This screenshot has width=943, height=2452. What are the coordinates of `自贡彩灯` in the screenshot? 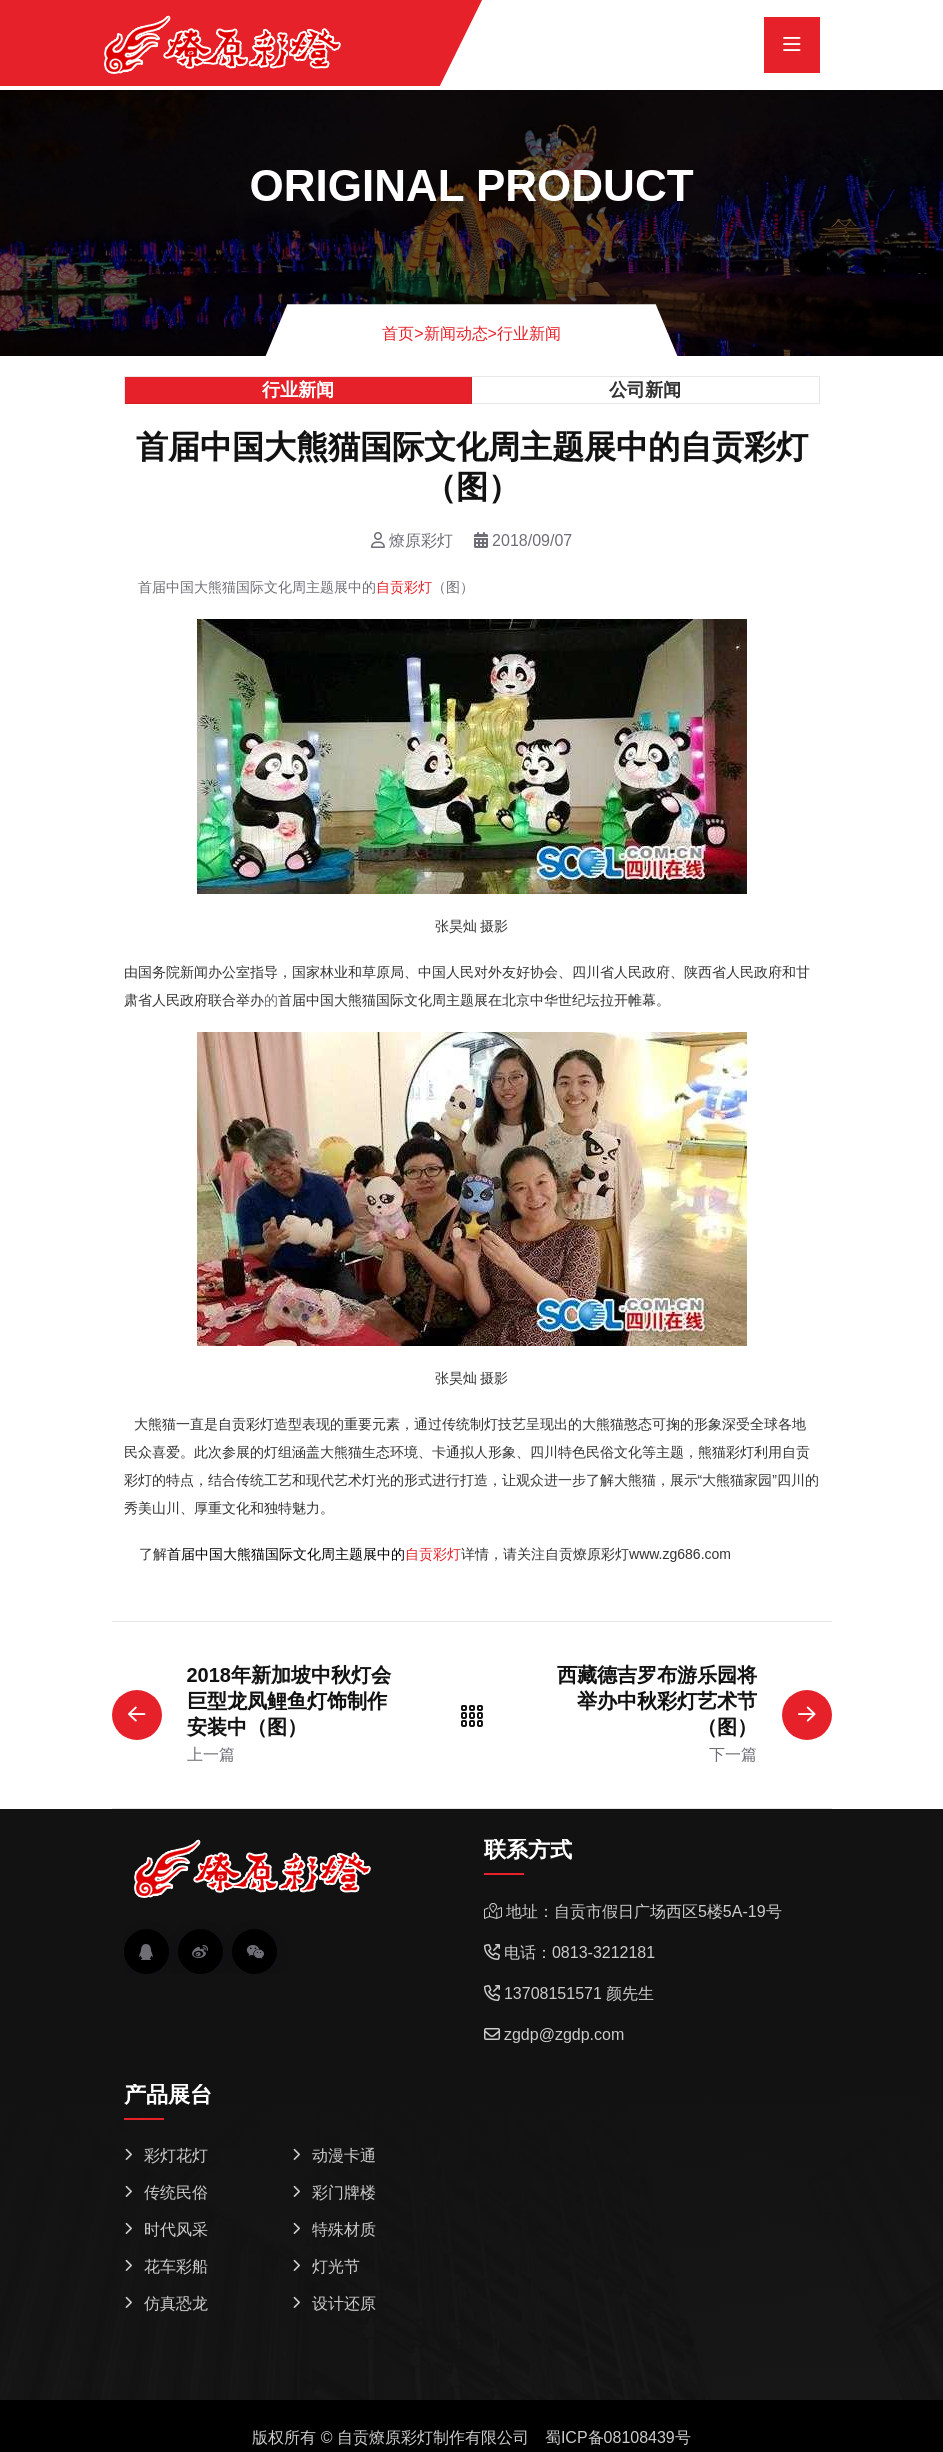 It's located at (404, 587).